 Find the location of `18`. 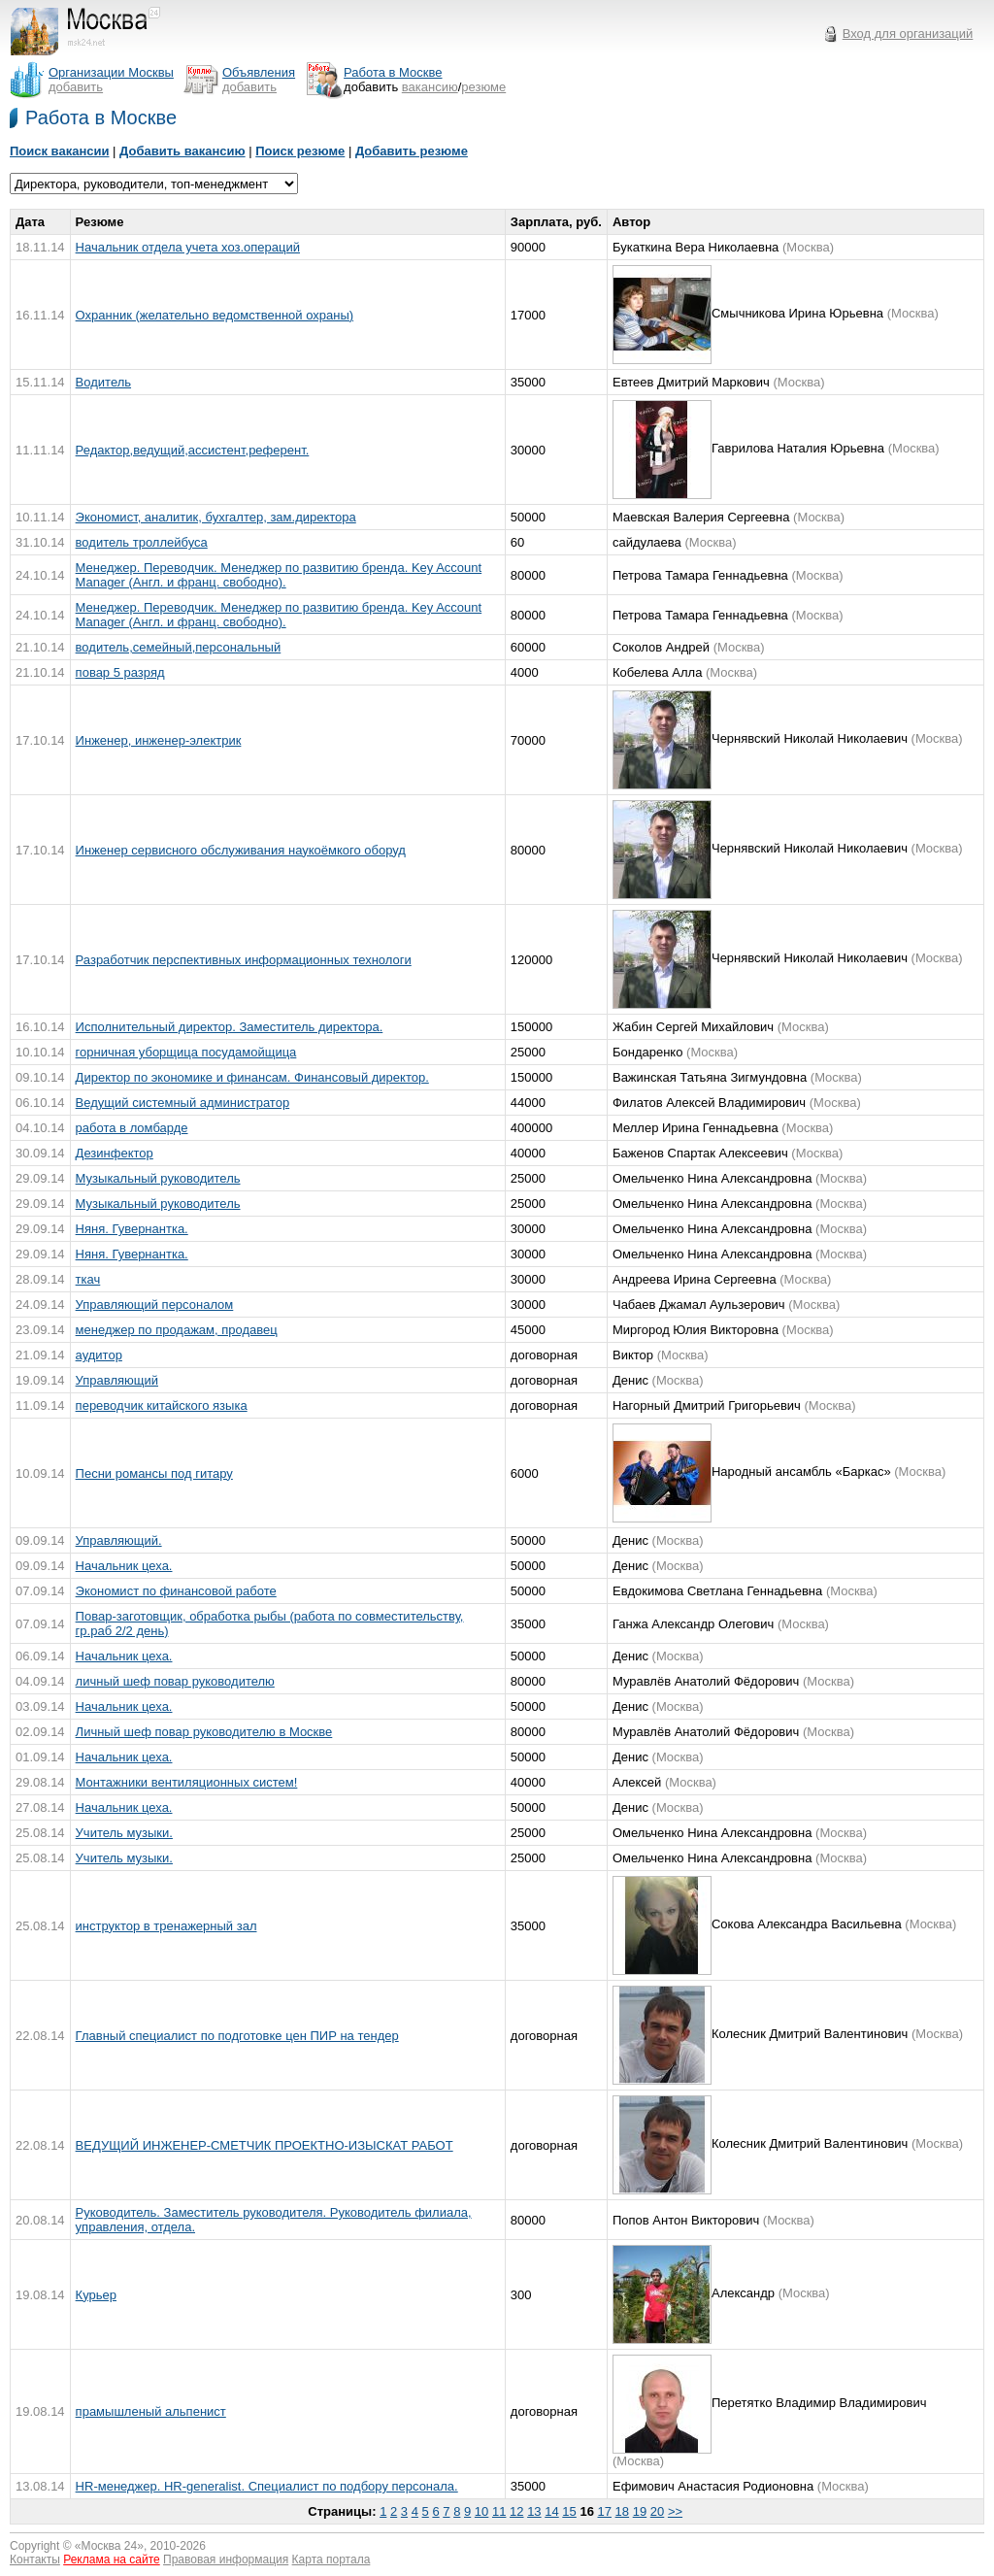

18 is located at coordinates (622, 2511).